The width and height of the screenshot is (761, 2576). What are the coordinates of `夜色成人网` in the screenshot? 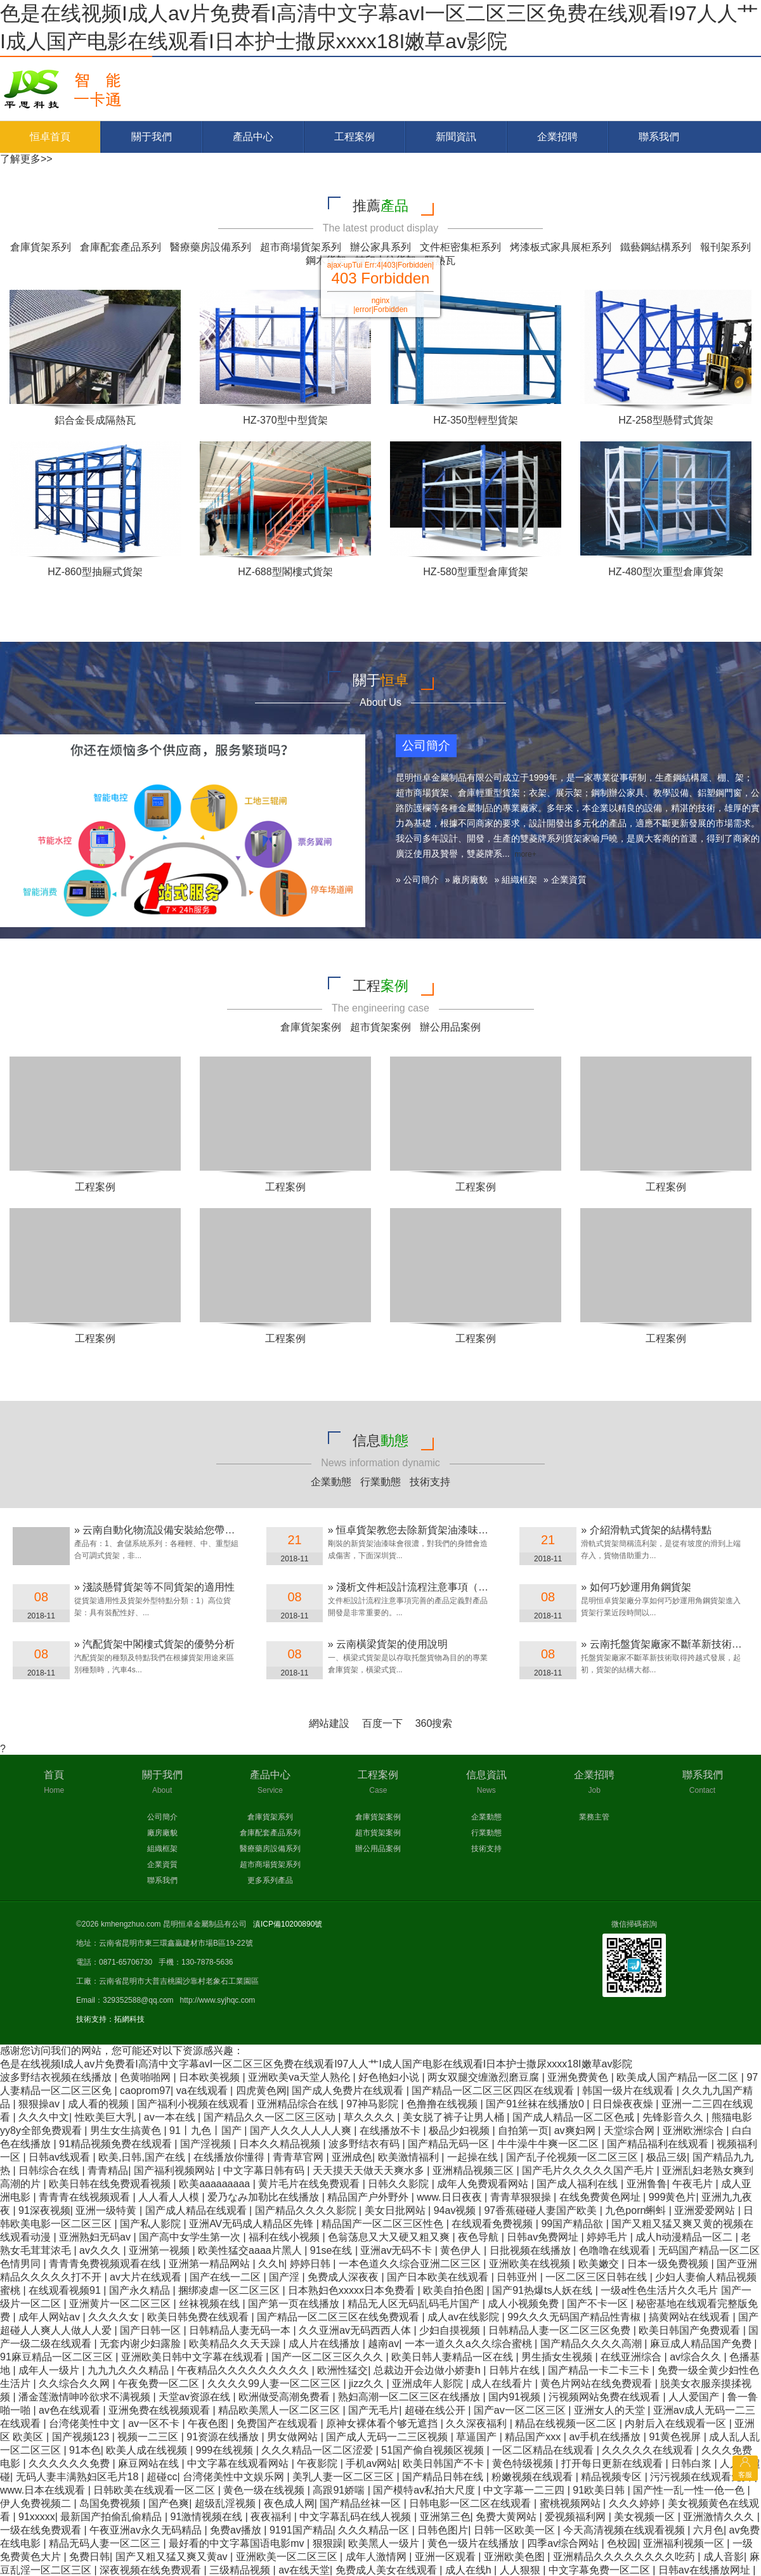 It's located at (289, 2503).